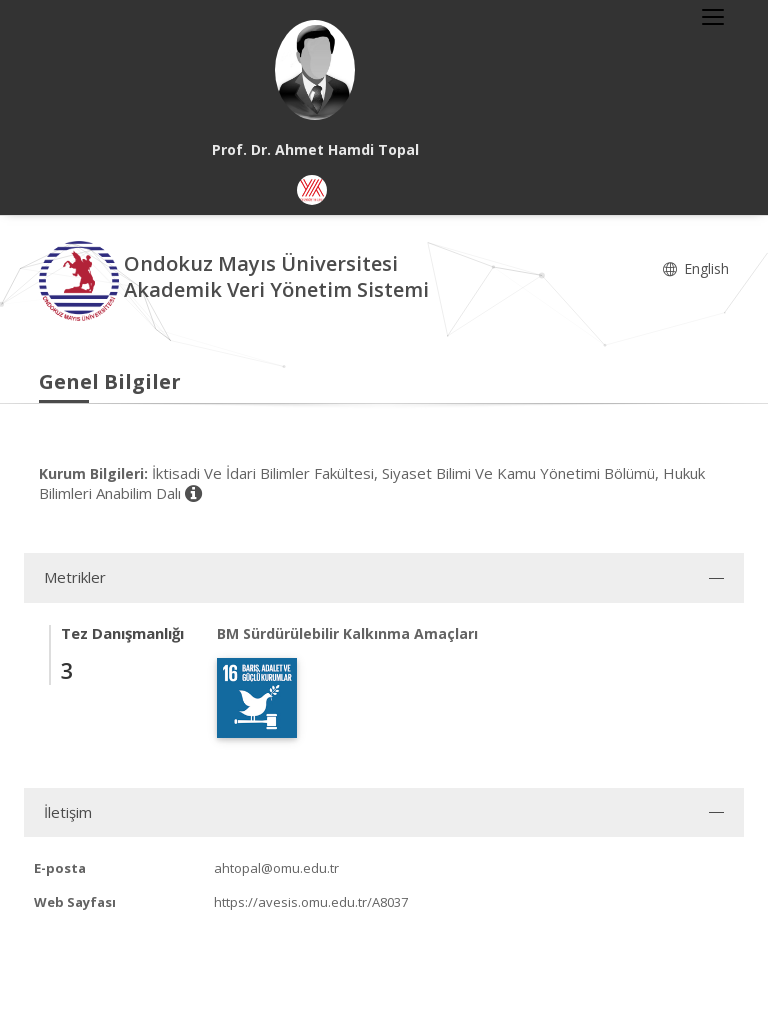 This screenshot has height=1011, width=768. Describe the element at coordinates (276, 868) in the screenshot. I see `ahtopal@omu.edu.tr` at that location.